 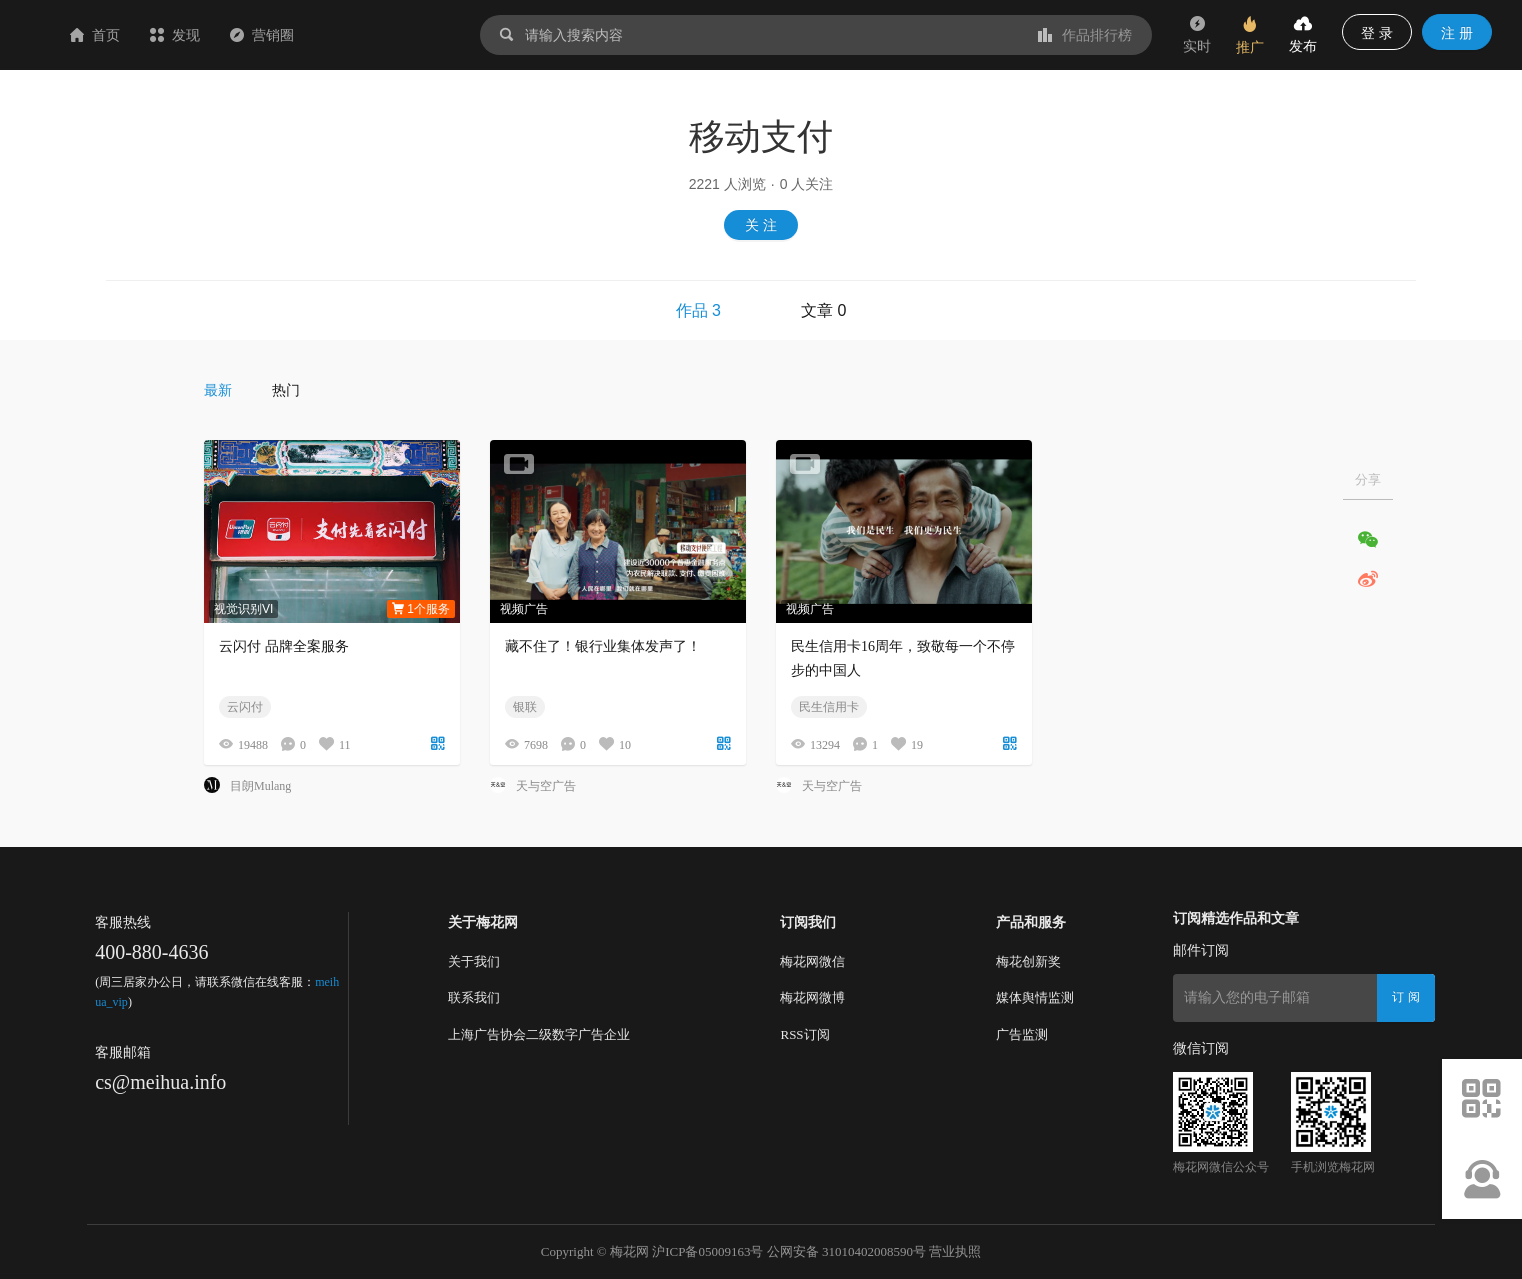 I want to click on 营销圈, so click(x=381, y=35).